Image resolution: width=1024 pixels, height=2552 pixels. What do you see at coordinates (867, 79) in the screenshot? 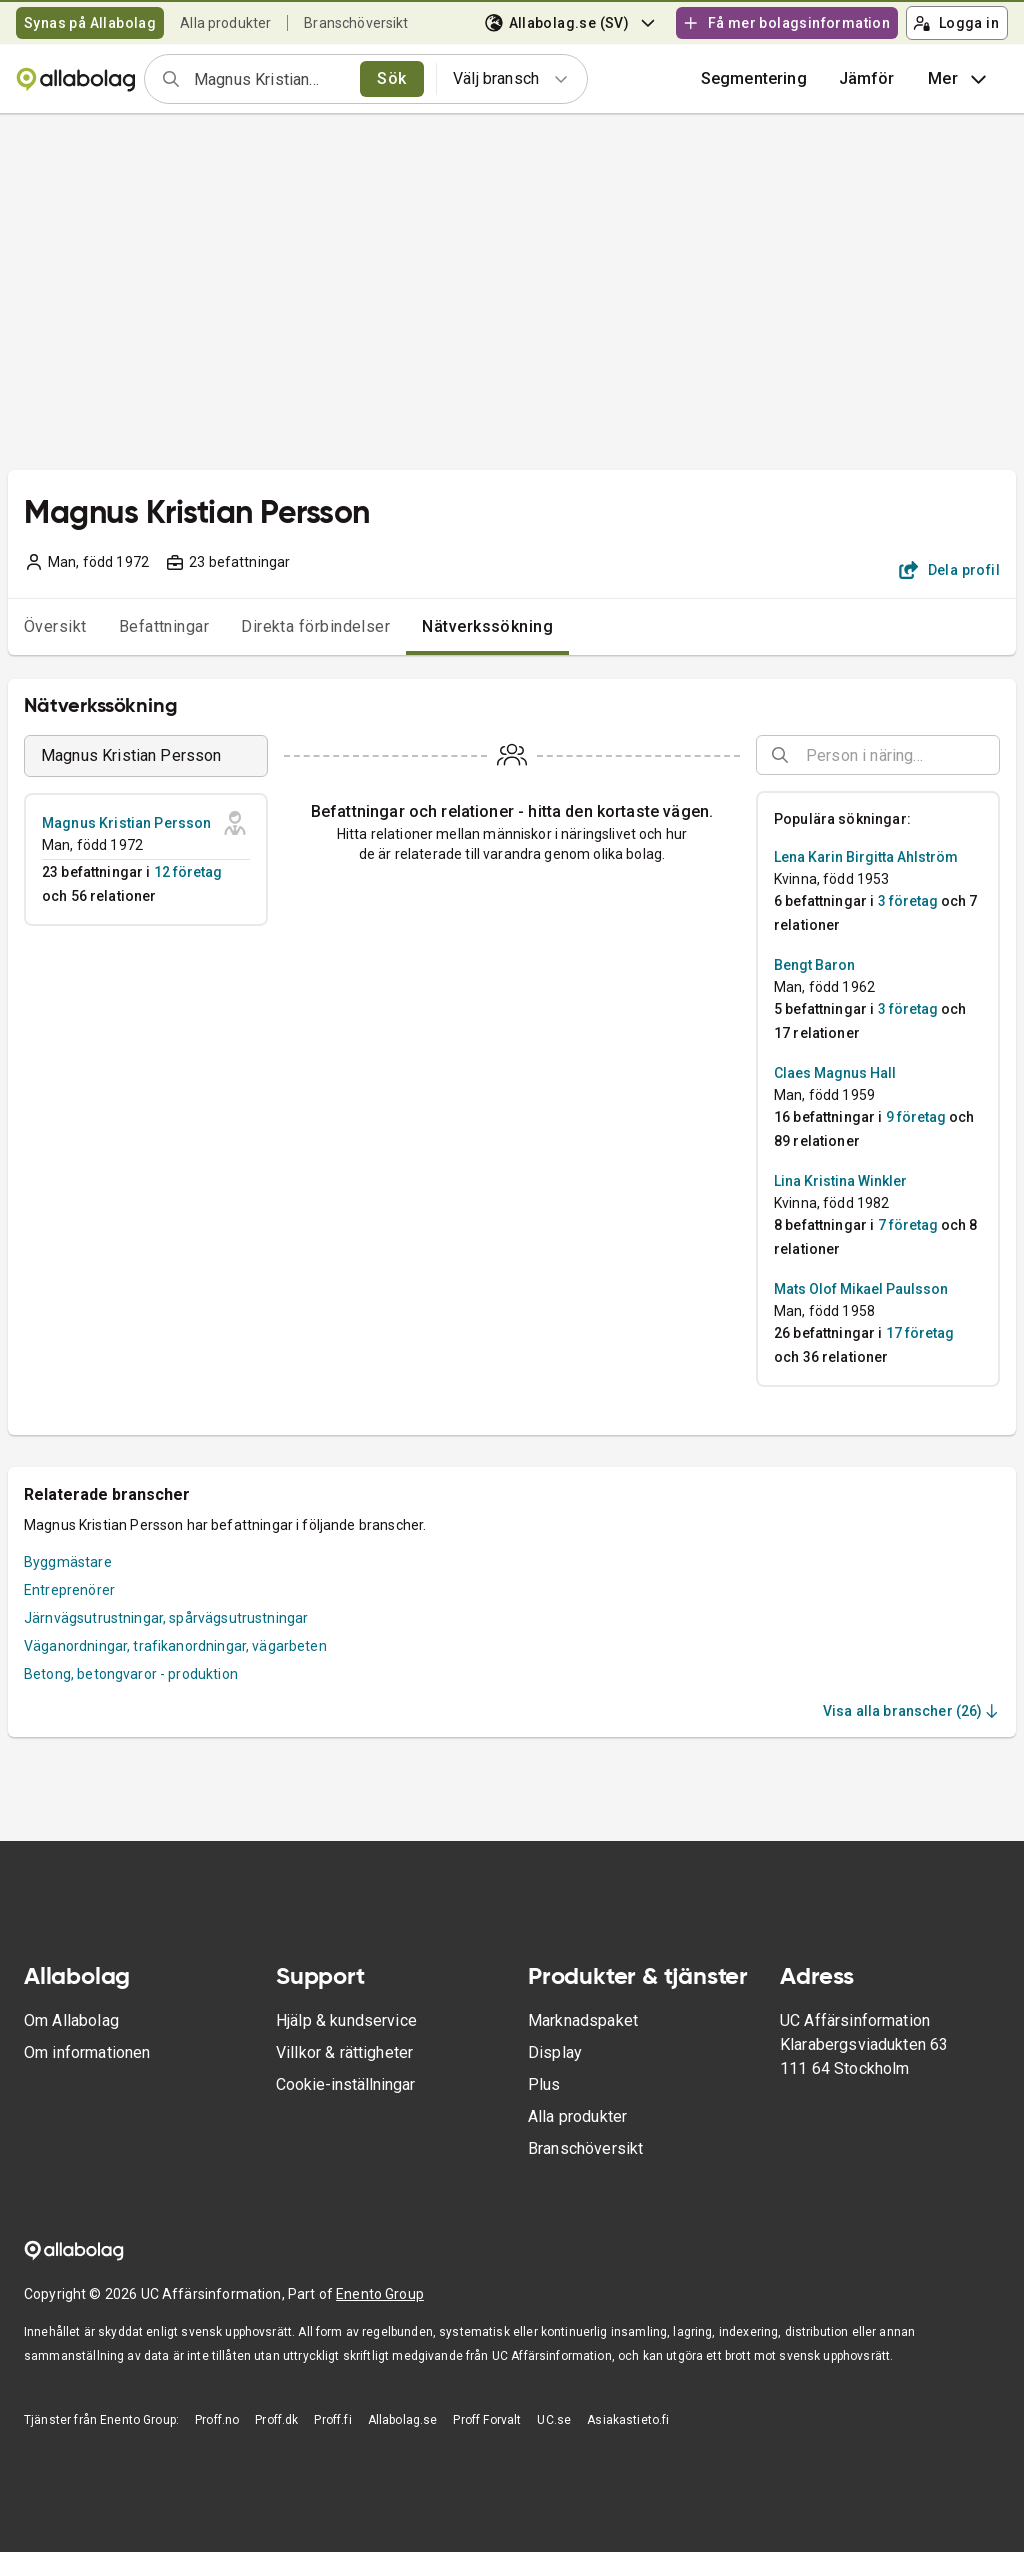
I see `[button]` at bounding box center [867, 79].